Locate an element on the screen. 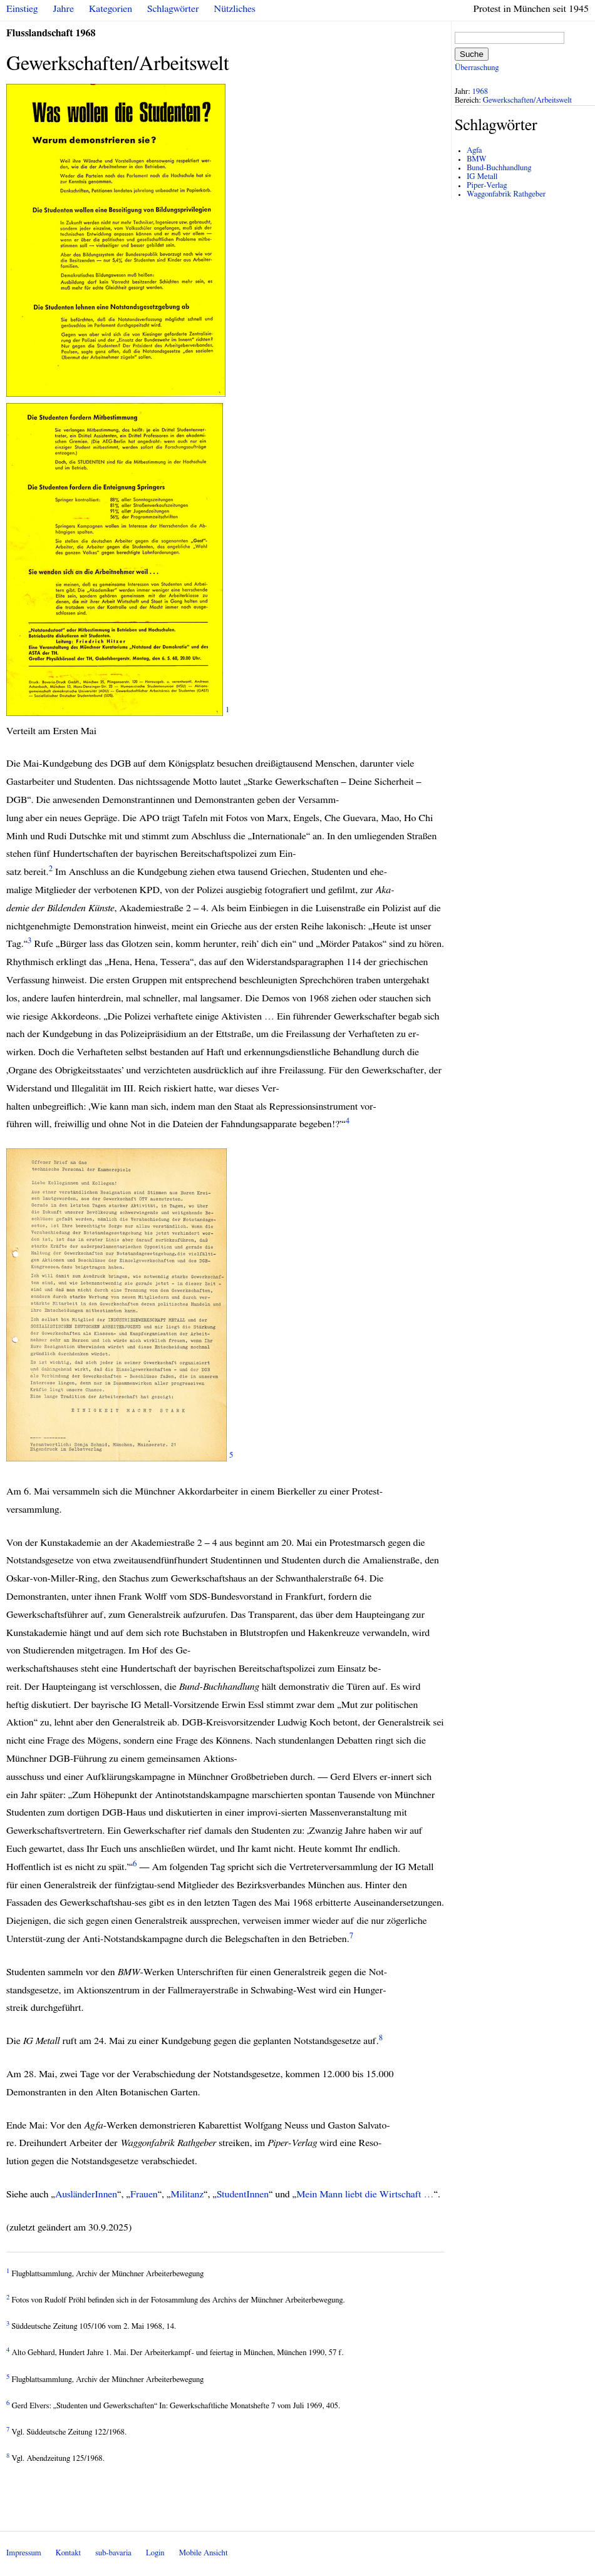 This screenshot has height=2576, width=595. 1968 is located at coordinates (480, 92).